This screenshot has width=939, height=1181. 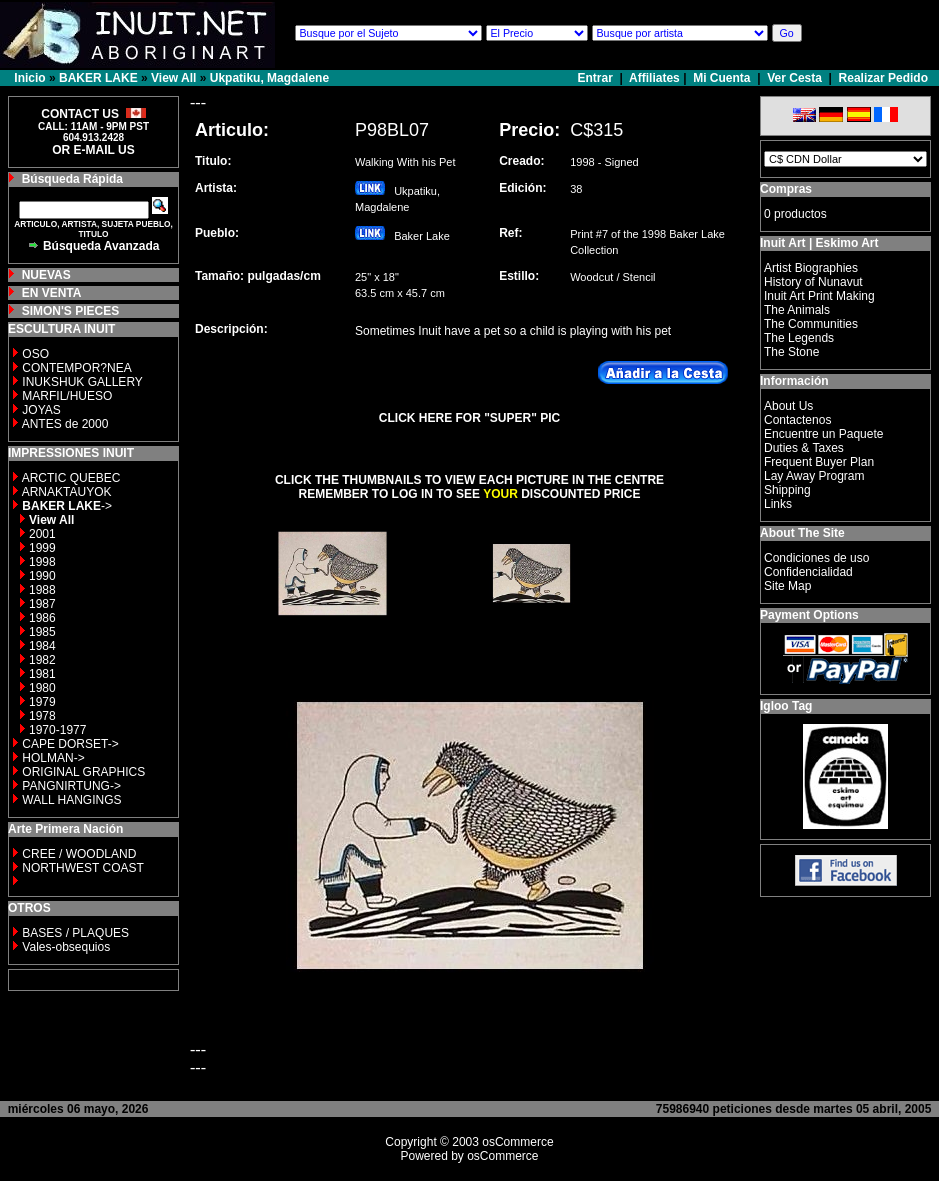 What do you see at coordinates (173, 78) in the screenshot?
I see `View All` at bounding box center [173, 78].